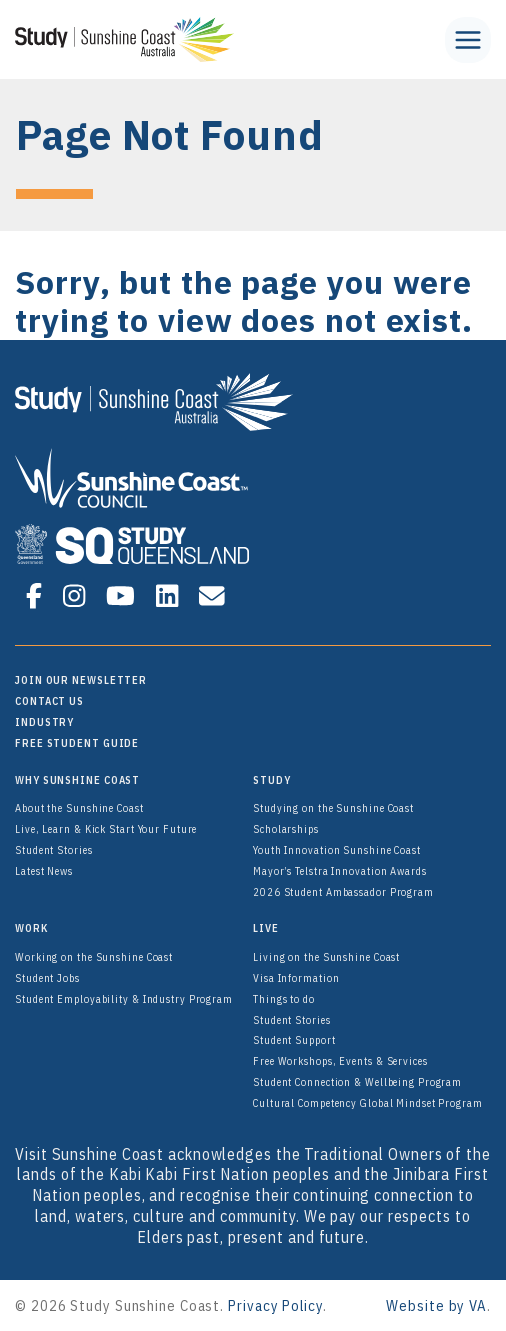 This screenshot has width=506, height=1331. What do you see at coordinates (294, 1040) in the screenshot?
I see `Student Support` at bounding box center [294, 1040].